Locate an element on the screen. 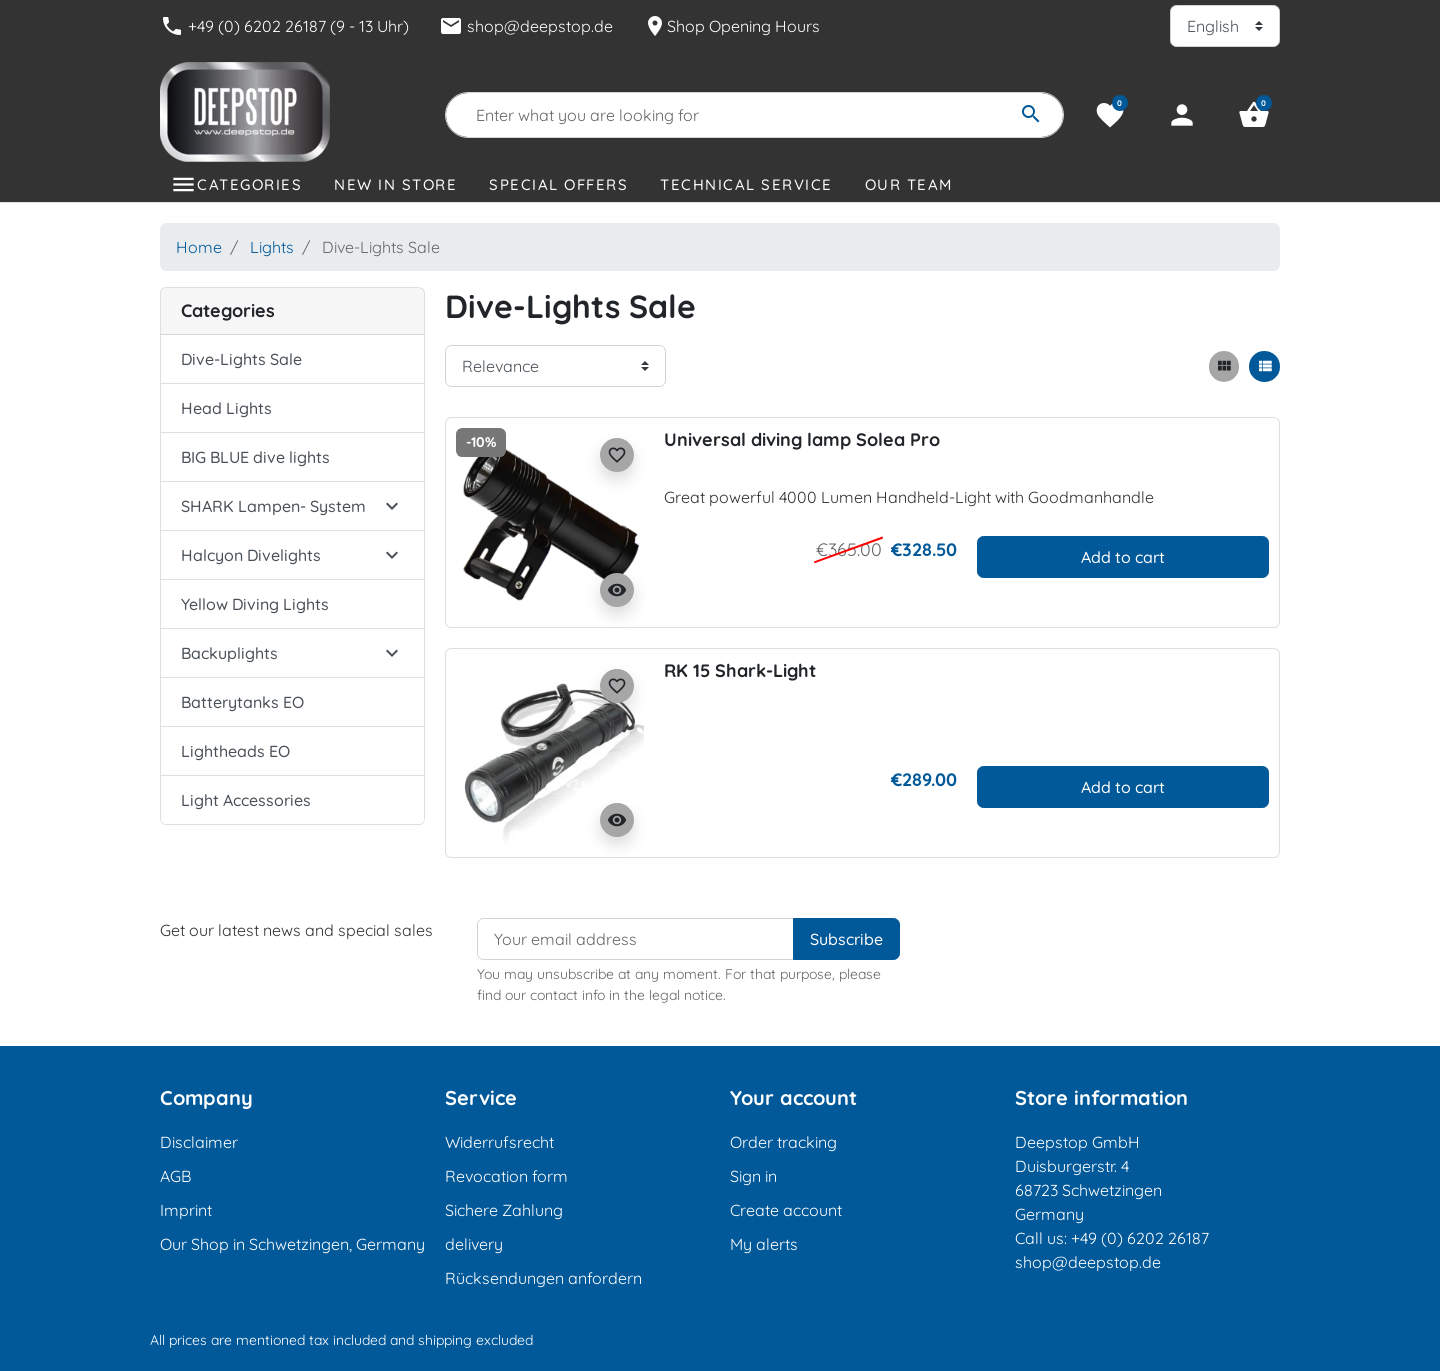  Our Team is located at coordinates (909, 184).